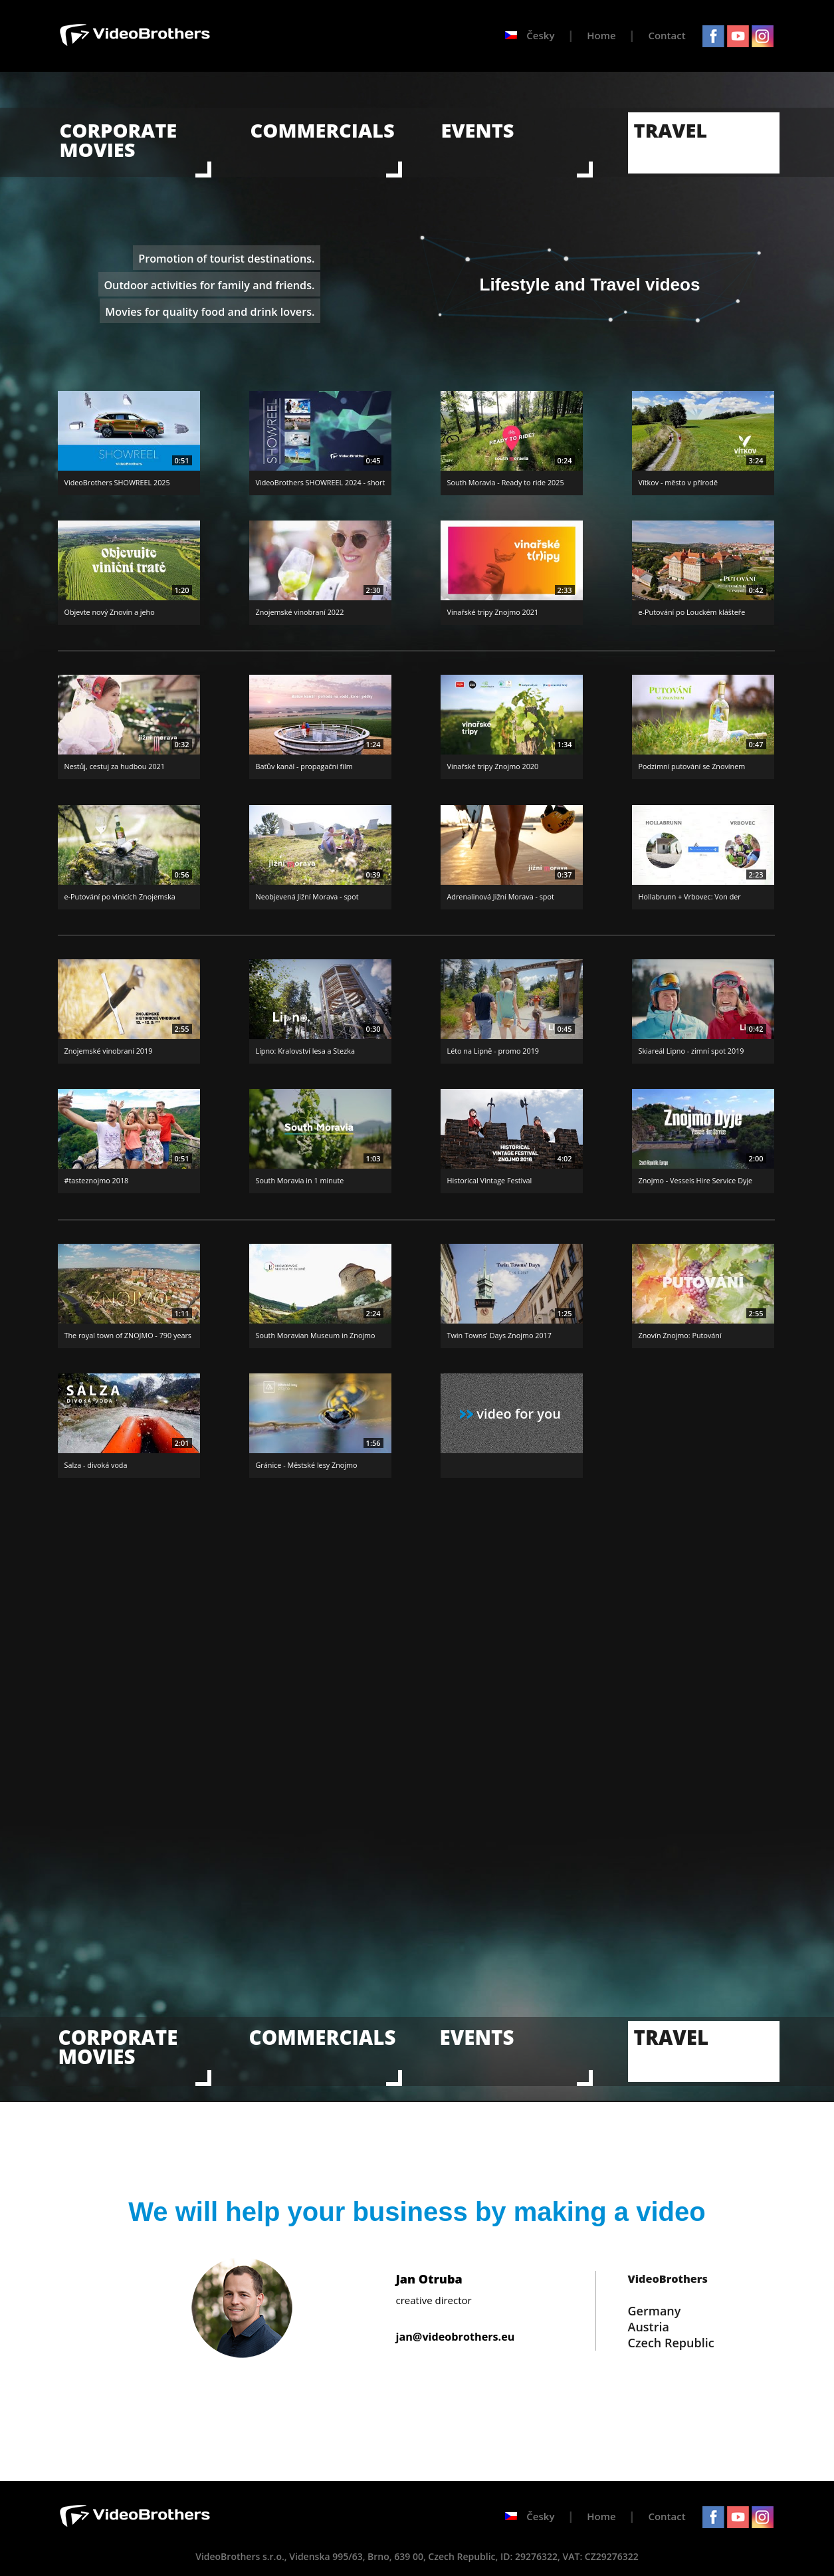  I want to click on Home, so click(601, 35).